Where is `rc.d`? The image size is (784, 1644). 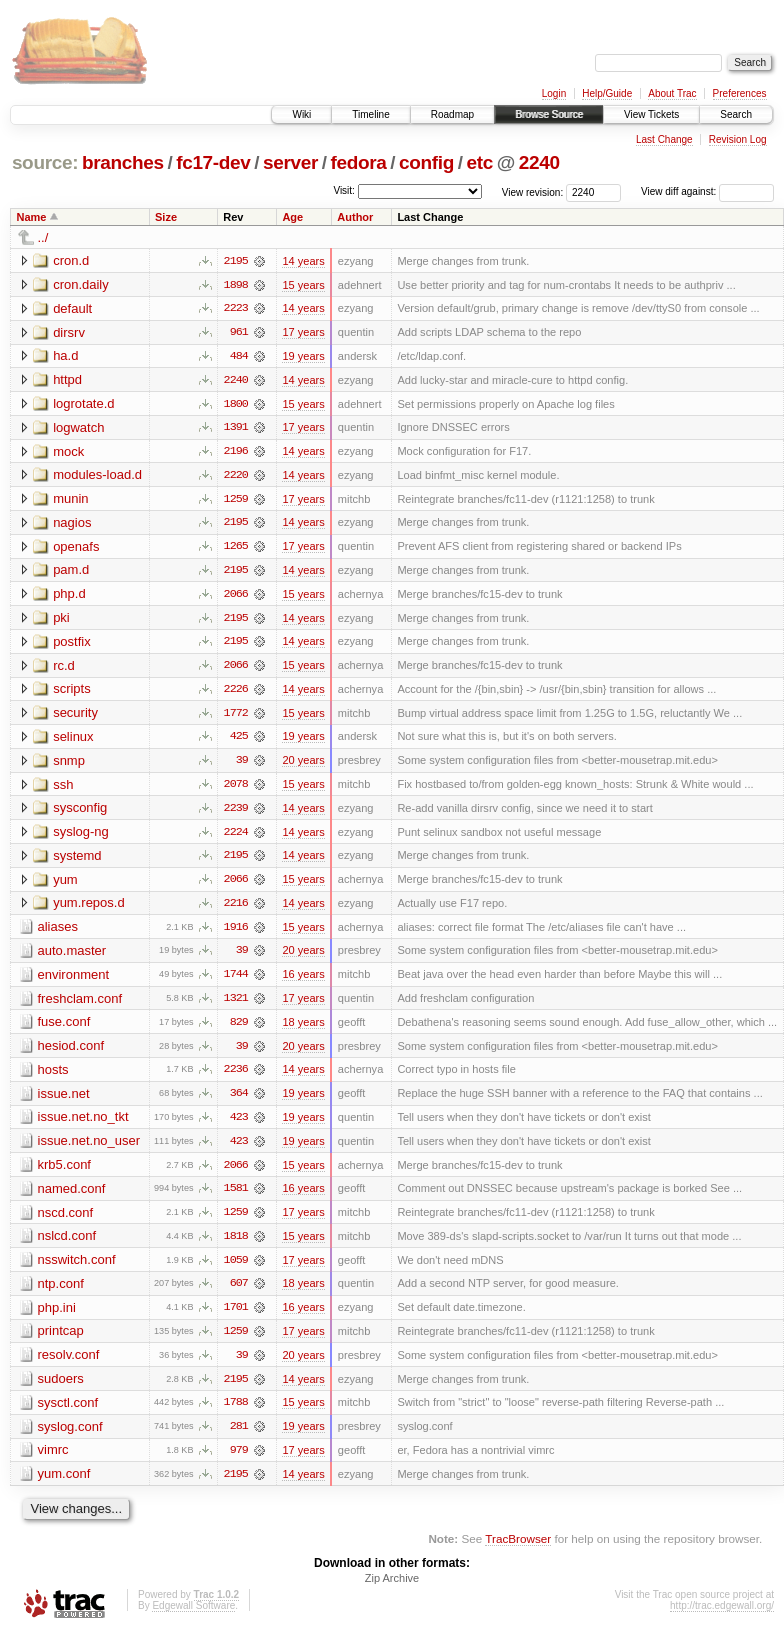 rc.d is located at coordinates (64, 668).